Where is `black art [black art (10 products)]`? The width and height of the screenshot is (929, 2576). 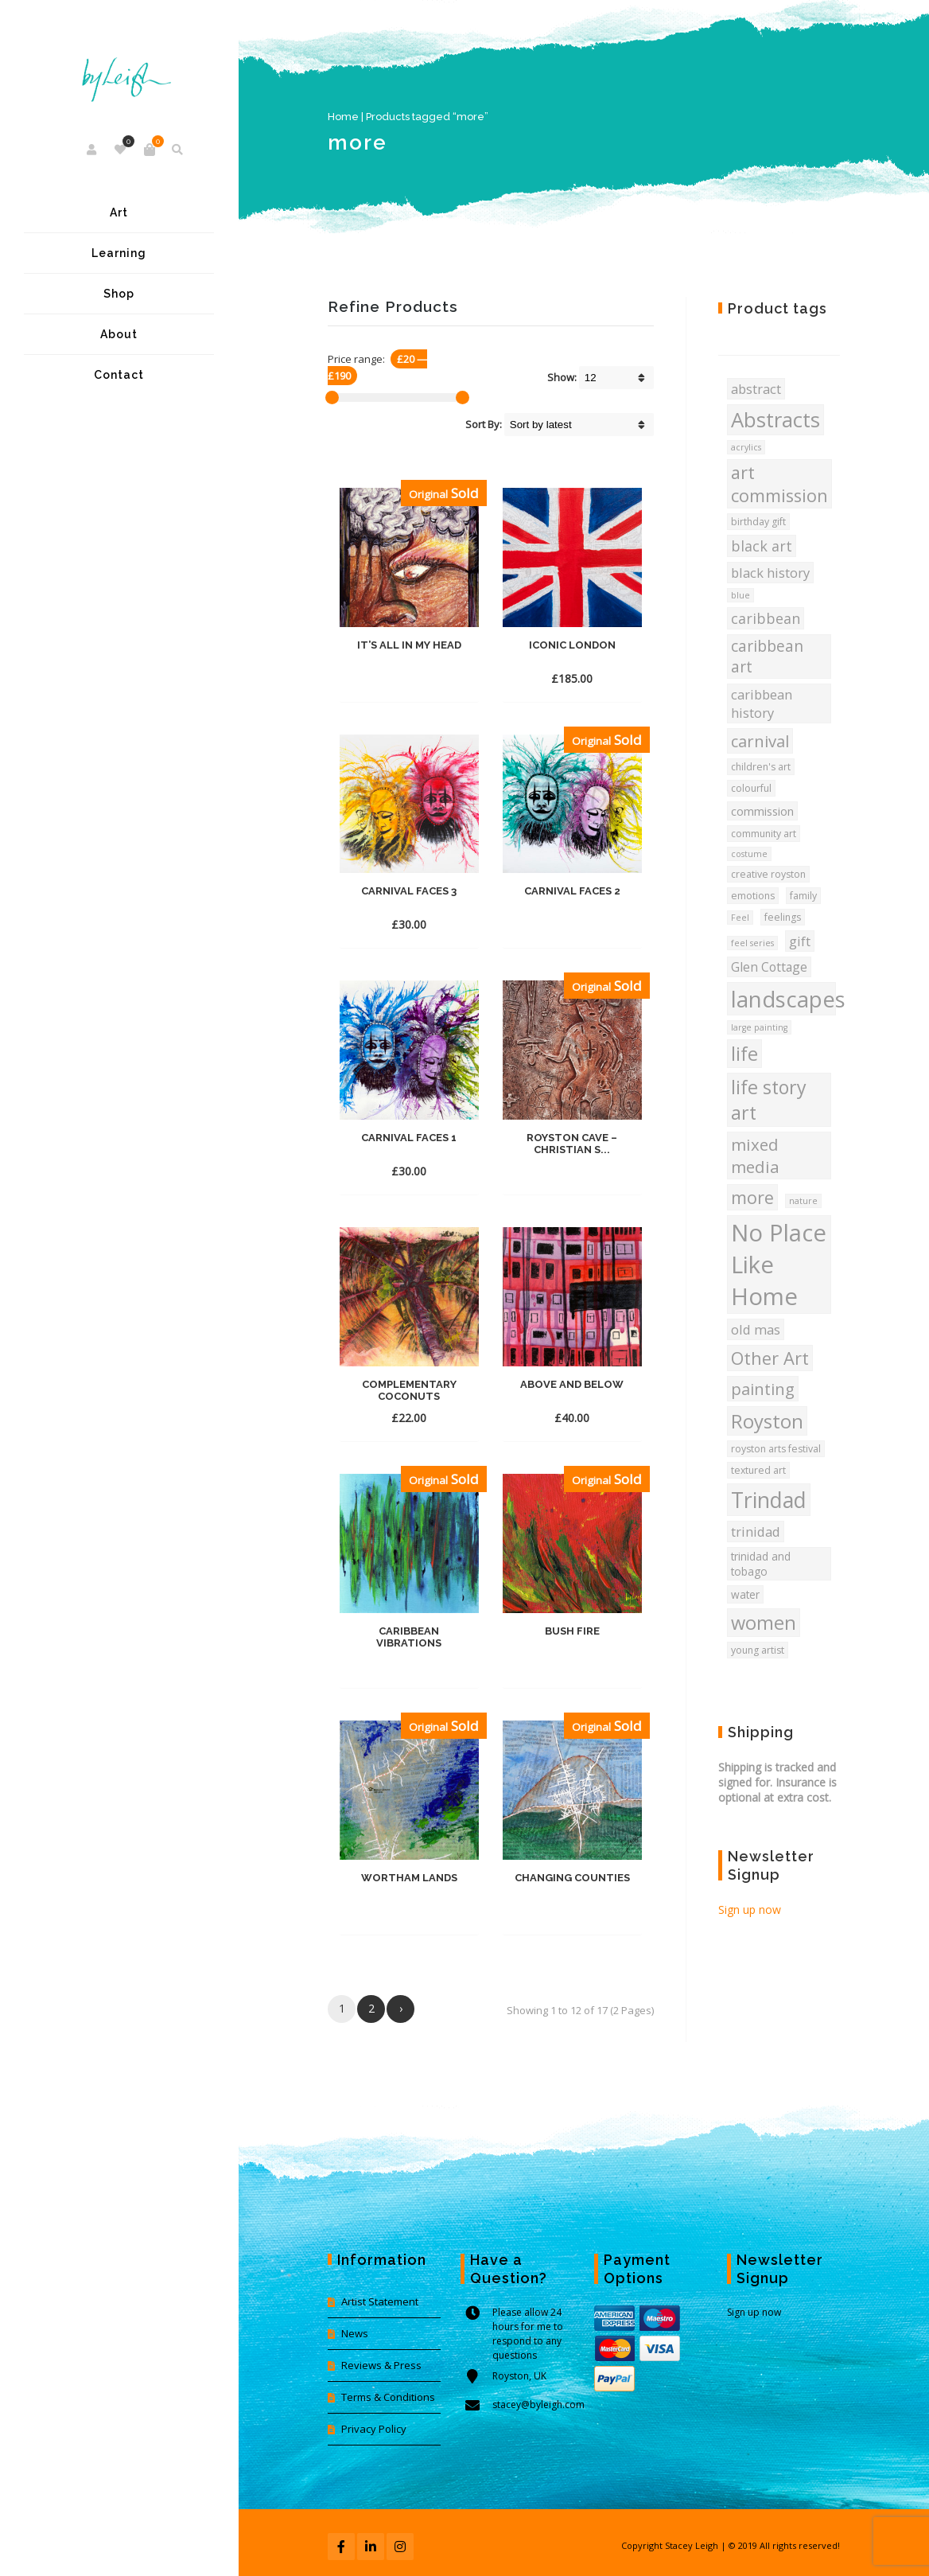
black art [black art (10 products)] is located at coordinates (761, 545).